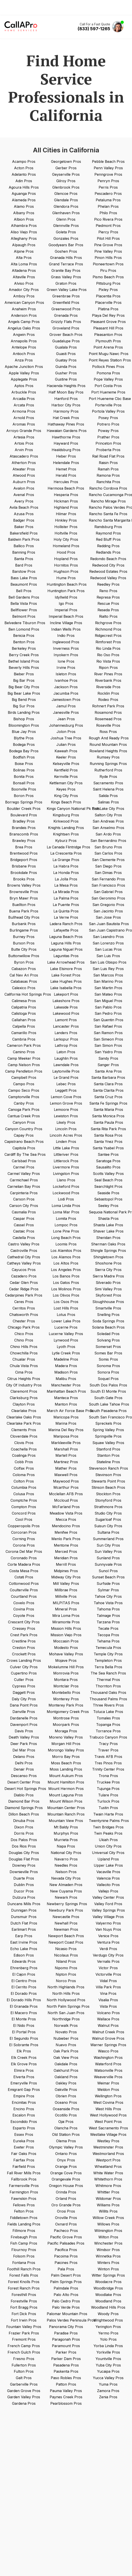 The width and height of the screenshot is (132, 2576). What do you see at coordinates (23, 2077) in the screenshot?
I see `Elverta Pros` at bounding box center [23, 2077].